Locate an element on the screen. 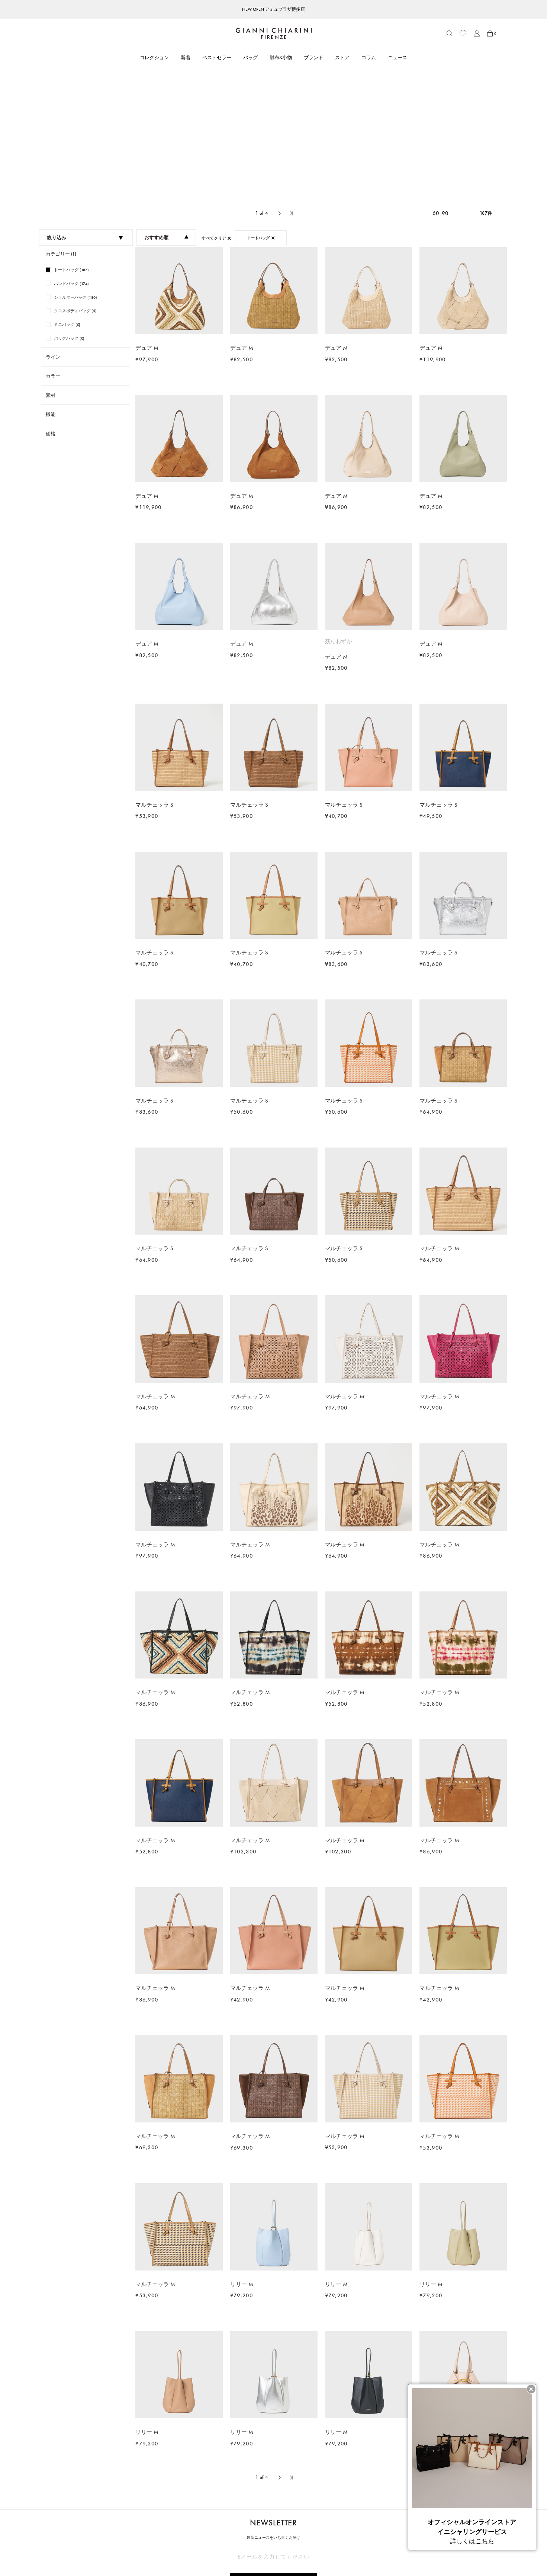 This screenshot has width=547, height=2576. 会社概要 is located at coordinates (318, 2544).